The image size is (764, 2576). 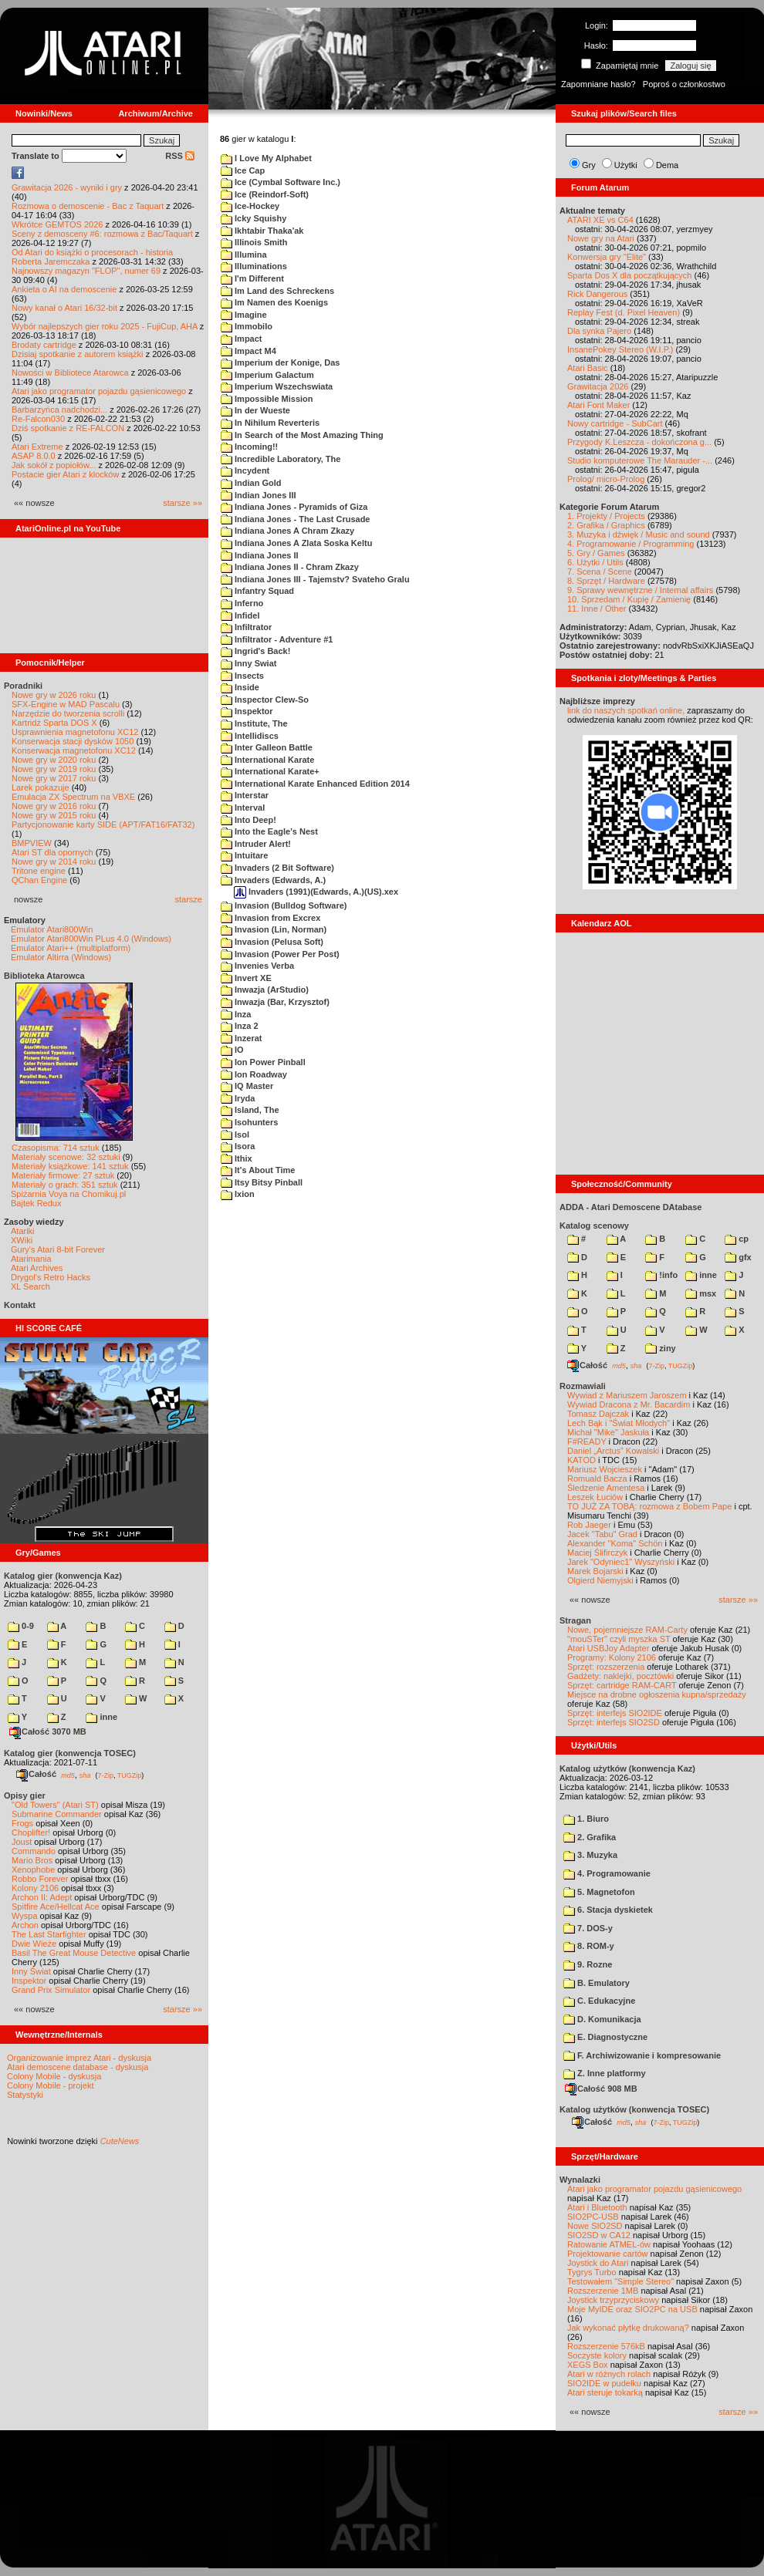 I want to click on Joust, so click(x=22, y=1841).